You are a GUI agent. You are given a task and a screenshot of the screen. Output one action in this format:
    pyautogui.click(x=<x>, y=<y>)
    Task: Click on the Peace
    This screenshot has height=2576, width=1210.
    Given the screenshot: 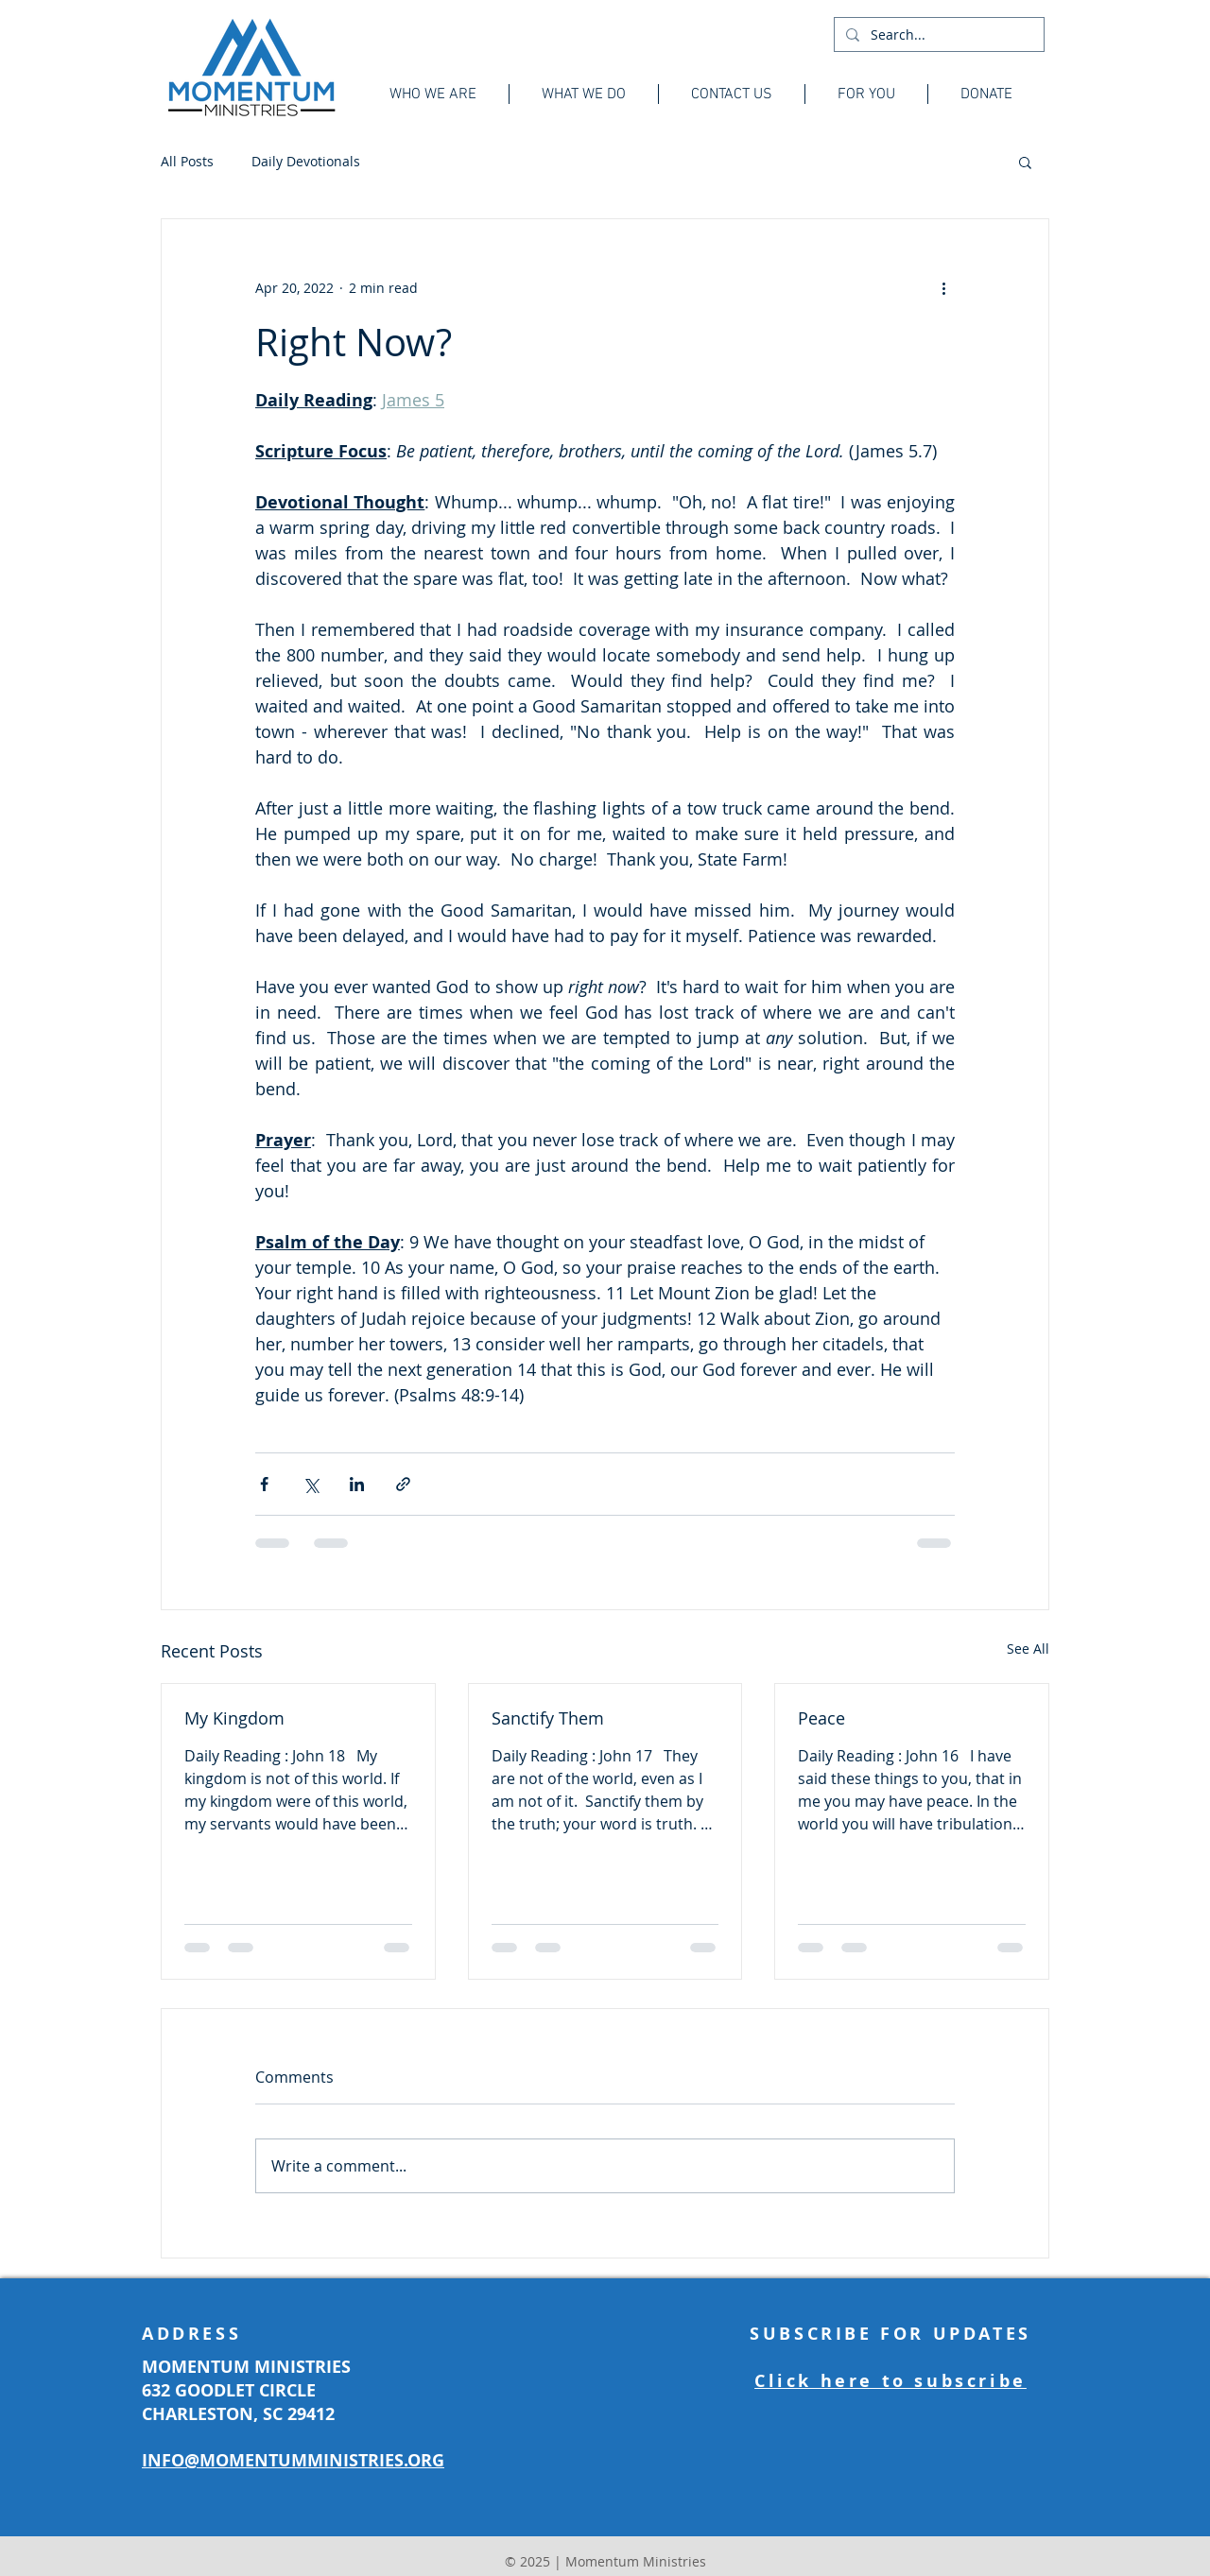 What is the action you would take?
    pyautogui.click(x=821, y=1718)
    